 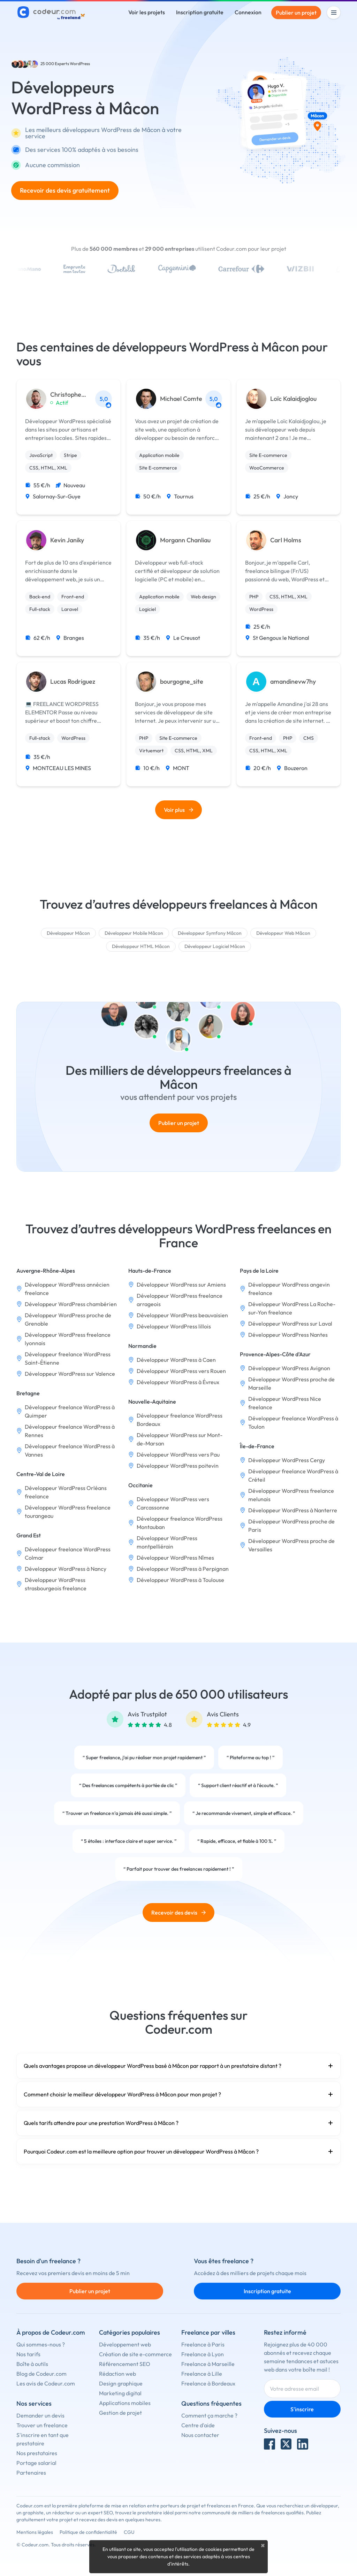 I want to click on Développeur WordPress annécien freelance, so click(x=67, y=1288).